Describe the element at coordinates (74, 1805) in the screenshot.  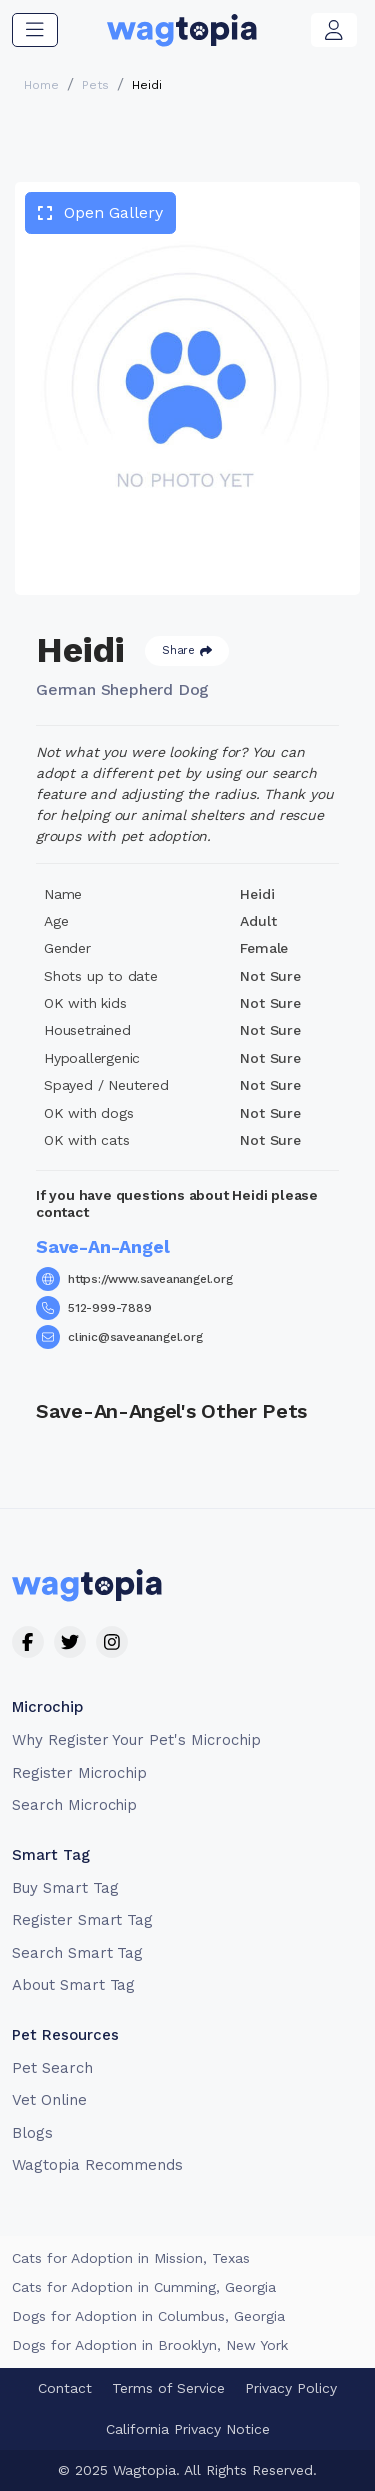
I see `Search Microchip` at that location.